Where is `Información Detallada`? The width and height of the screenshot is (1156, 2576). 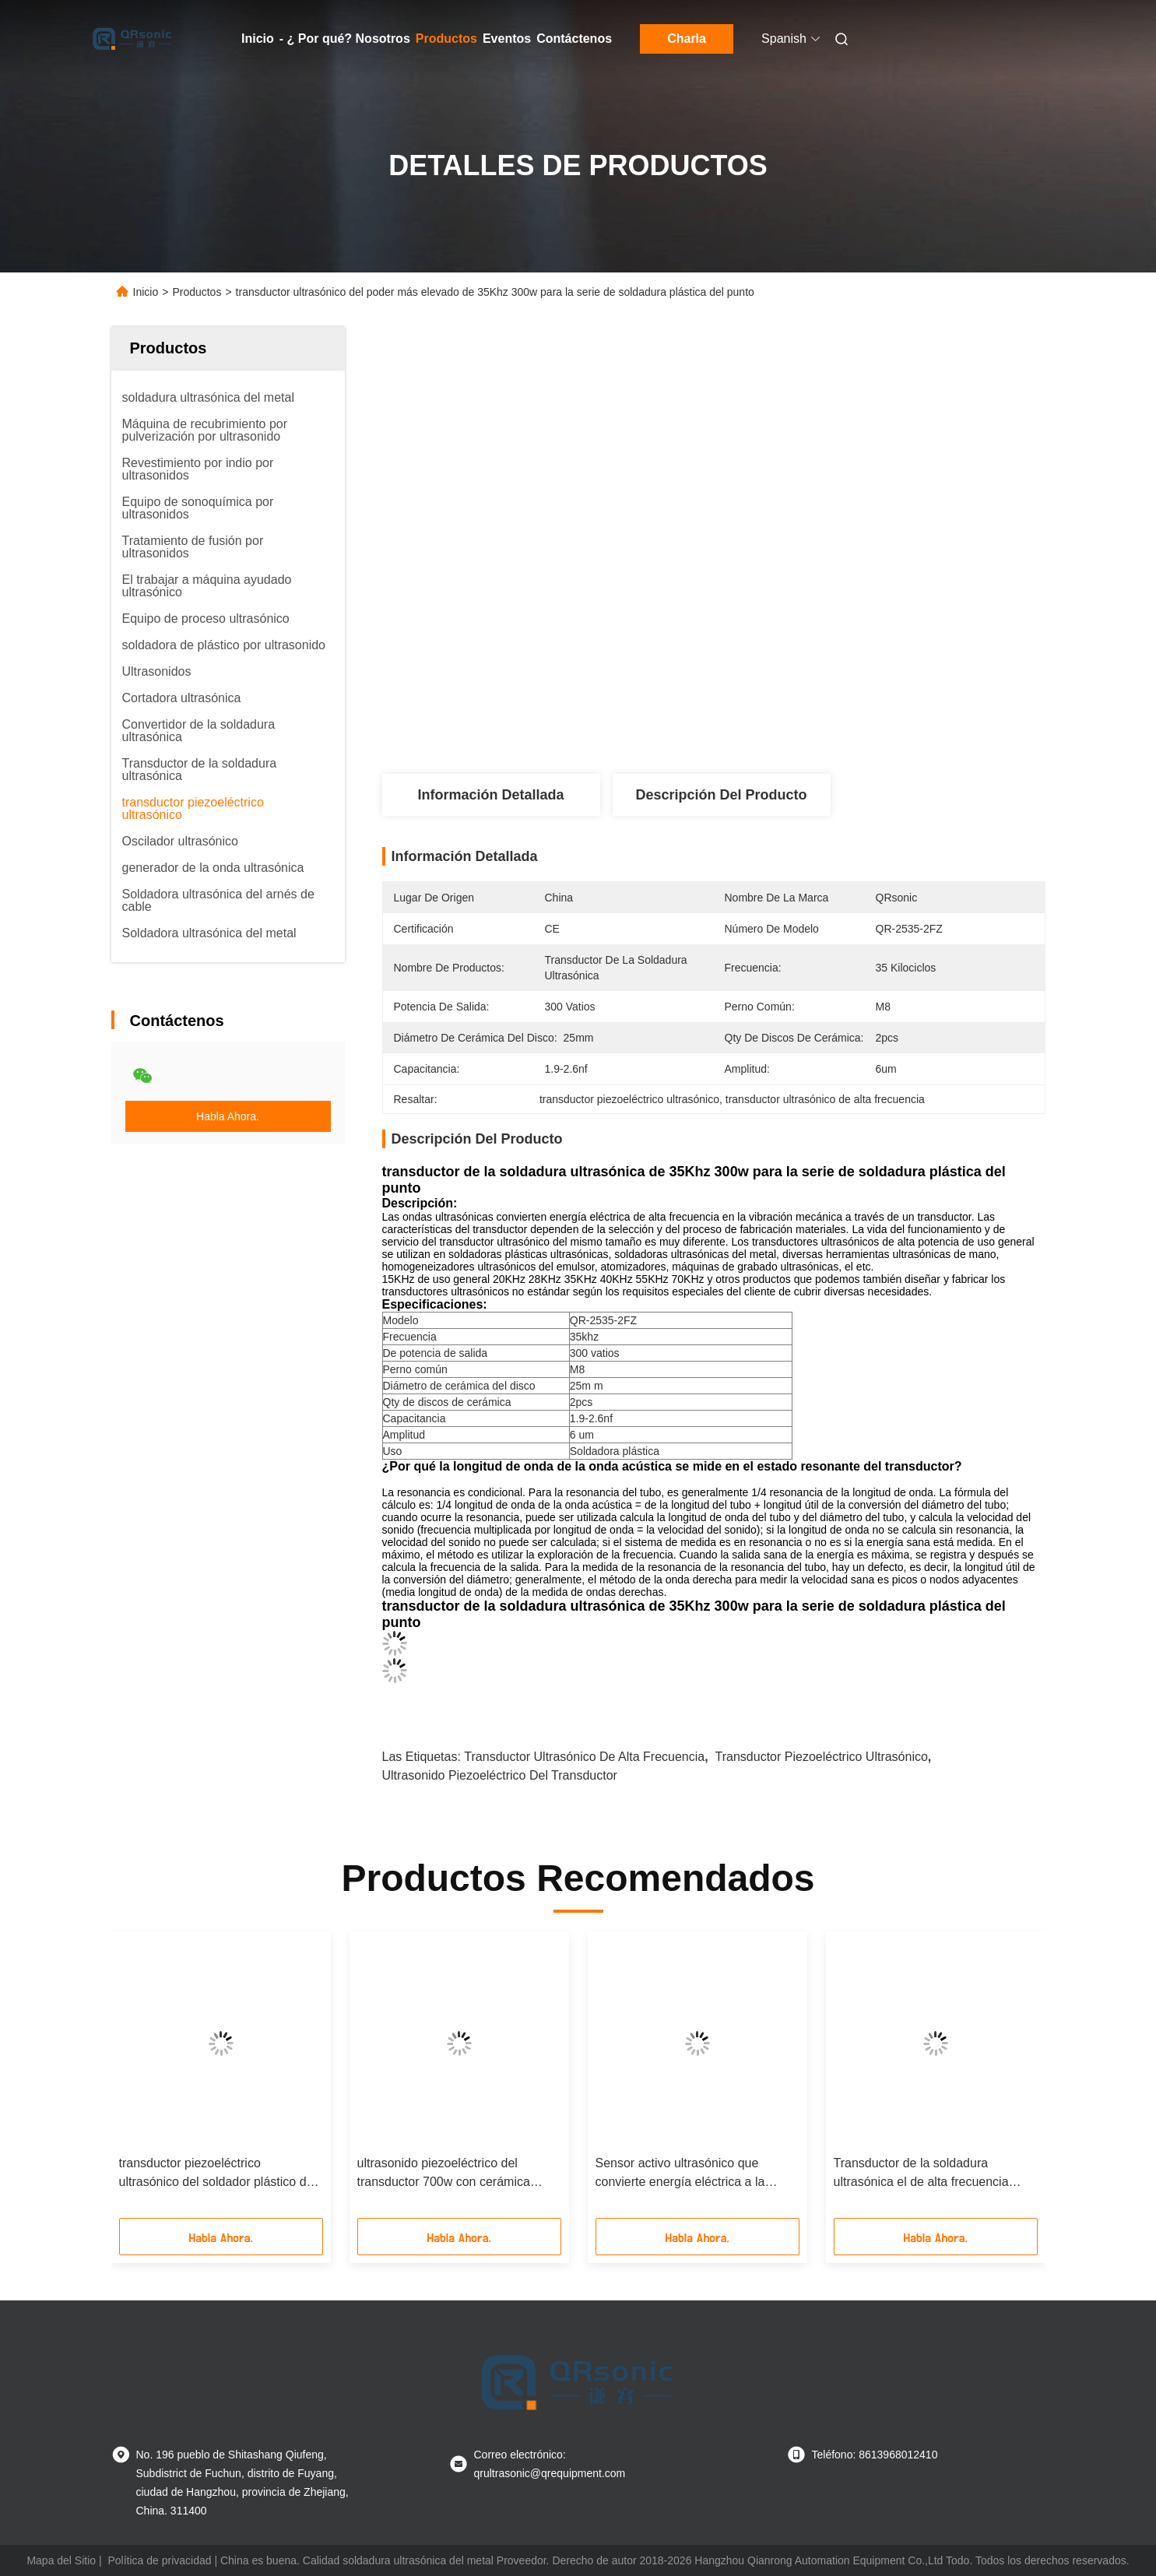 Información Detallada is located at coordinates (490, 795).